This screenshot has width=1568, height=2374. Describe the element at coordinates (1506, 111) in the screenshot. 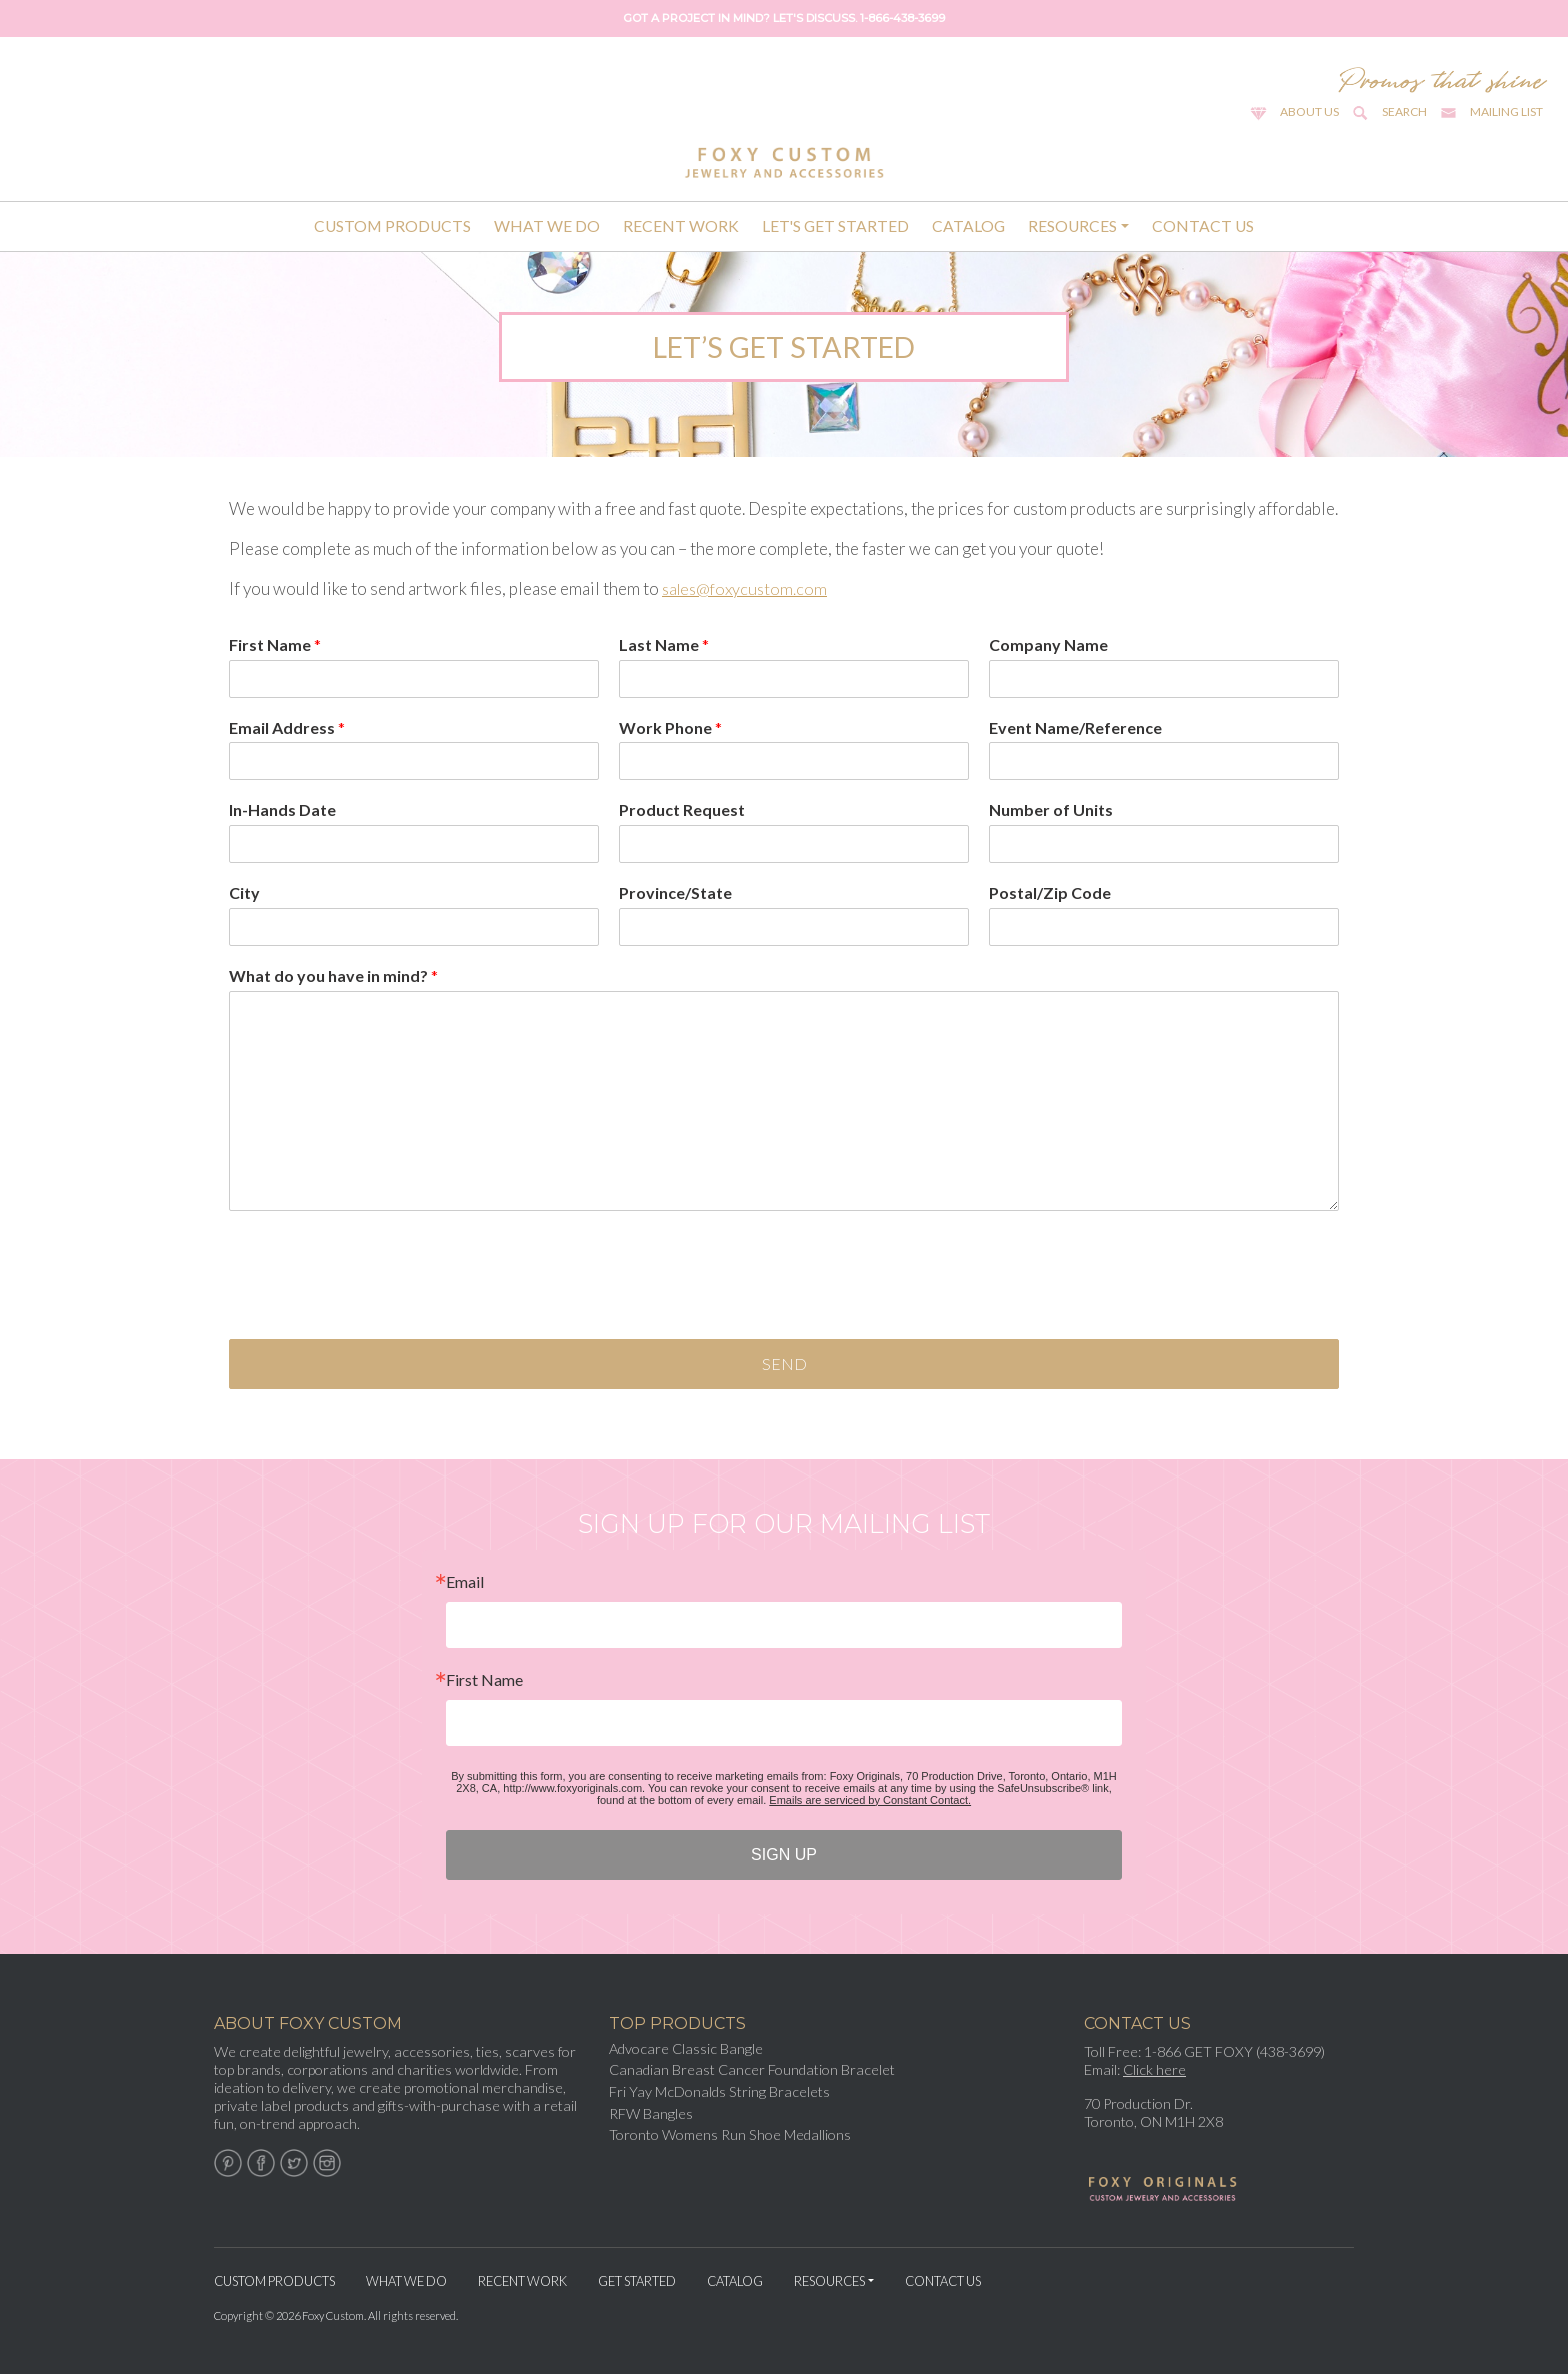

I see `Mailing List` at that location.